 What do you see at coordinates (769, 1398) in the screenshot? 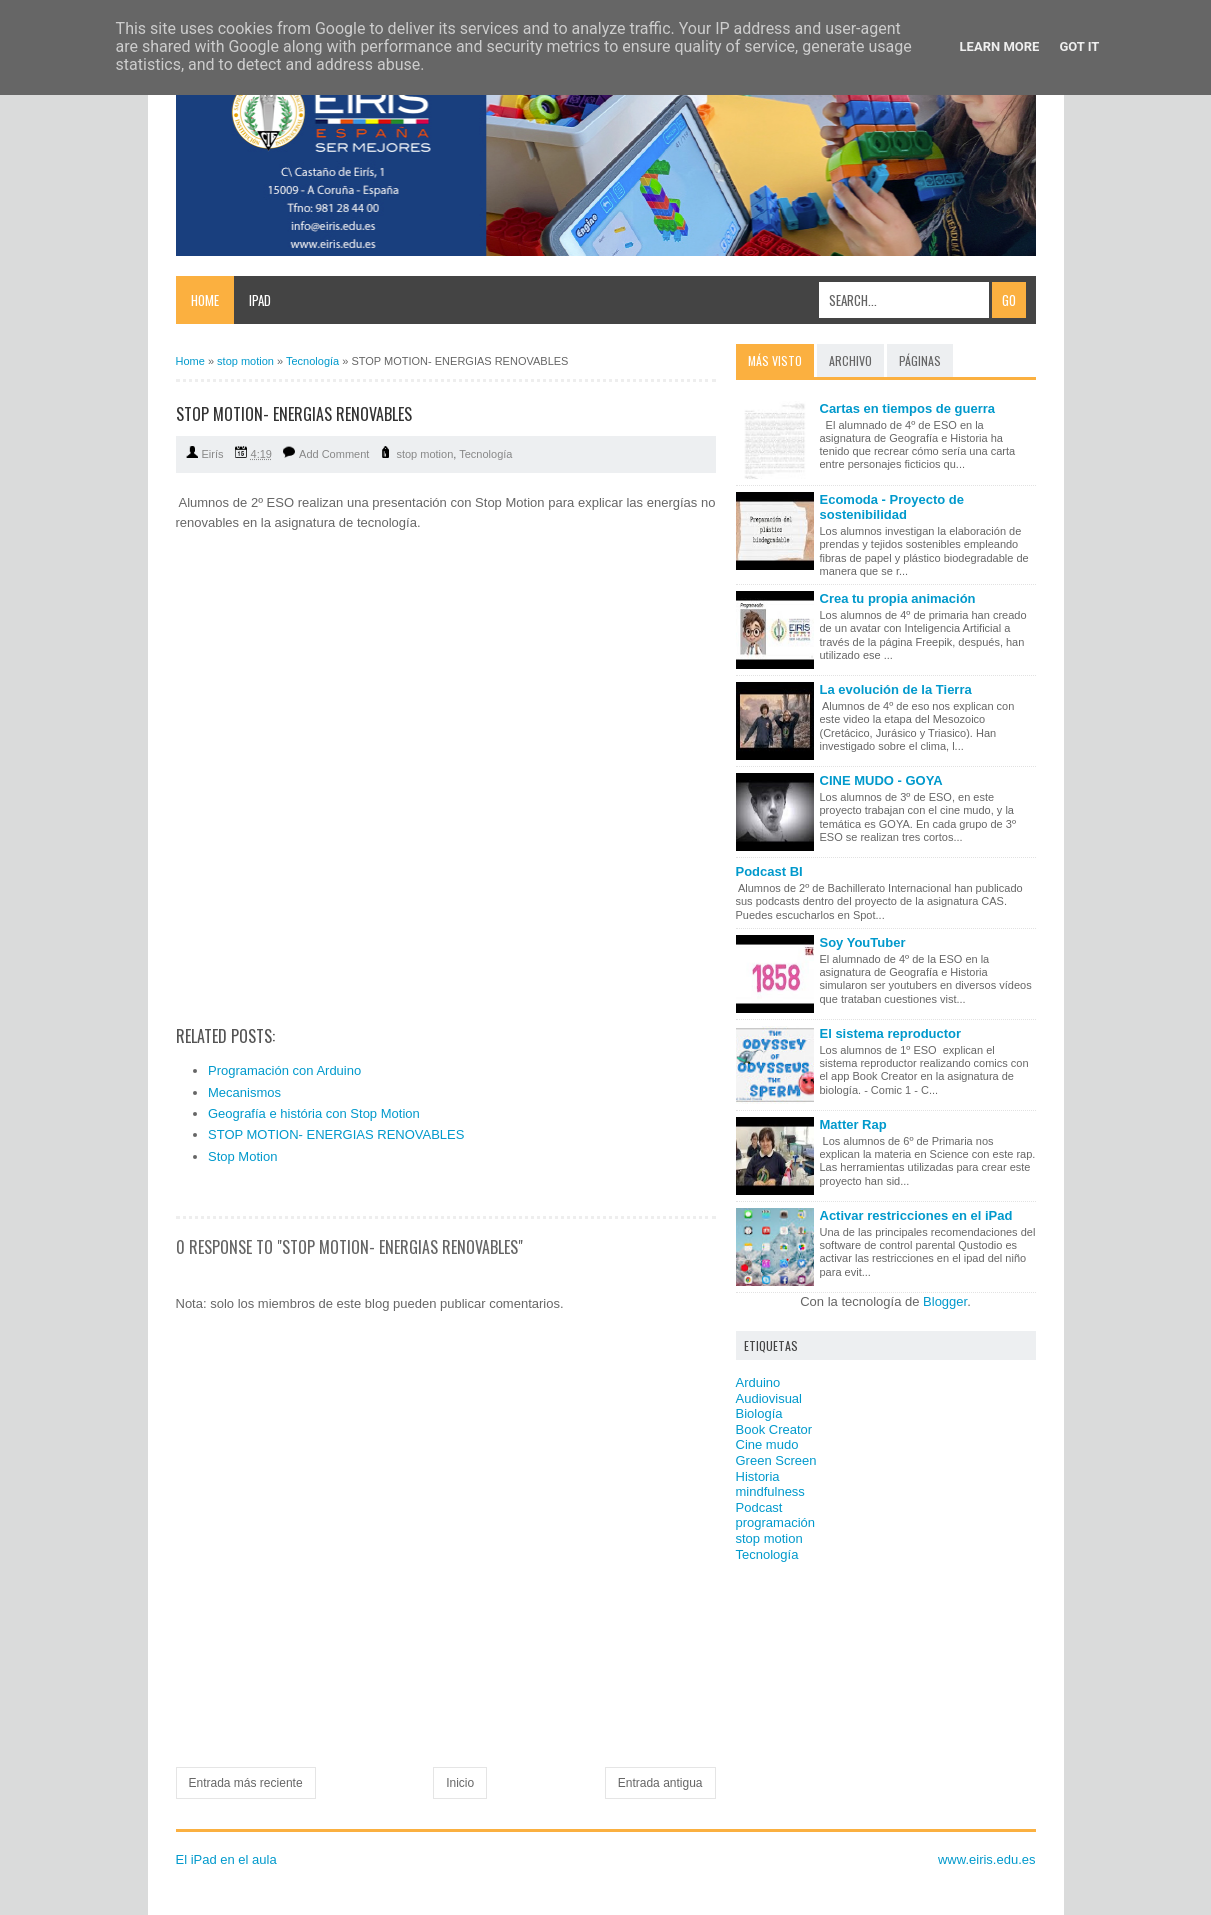
I see `Audiovisual` at bounding box center [769, 1398].